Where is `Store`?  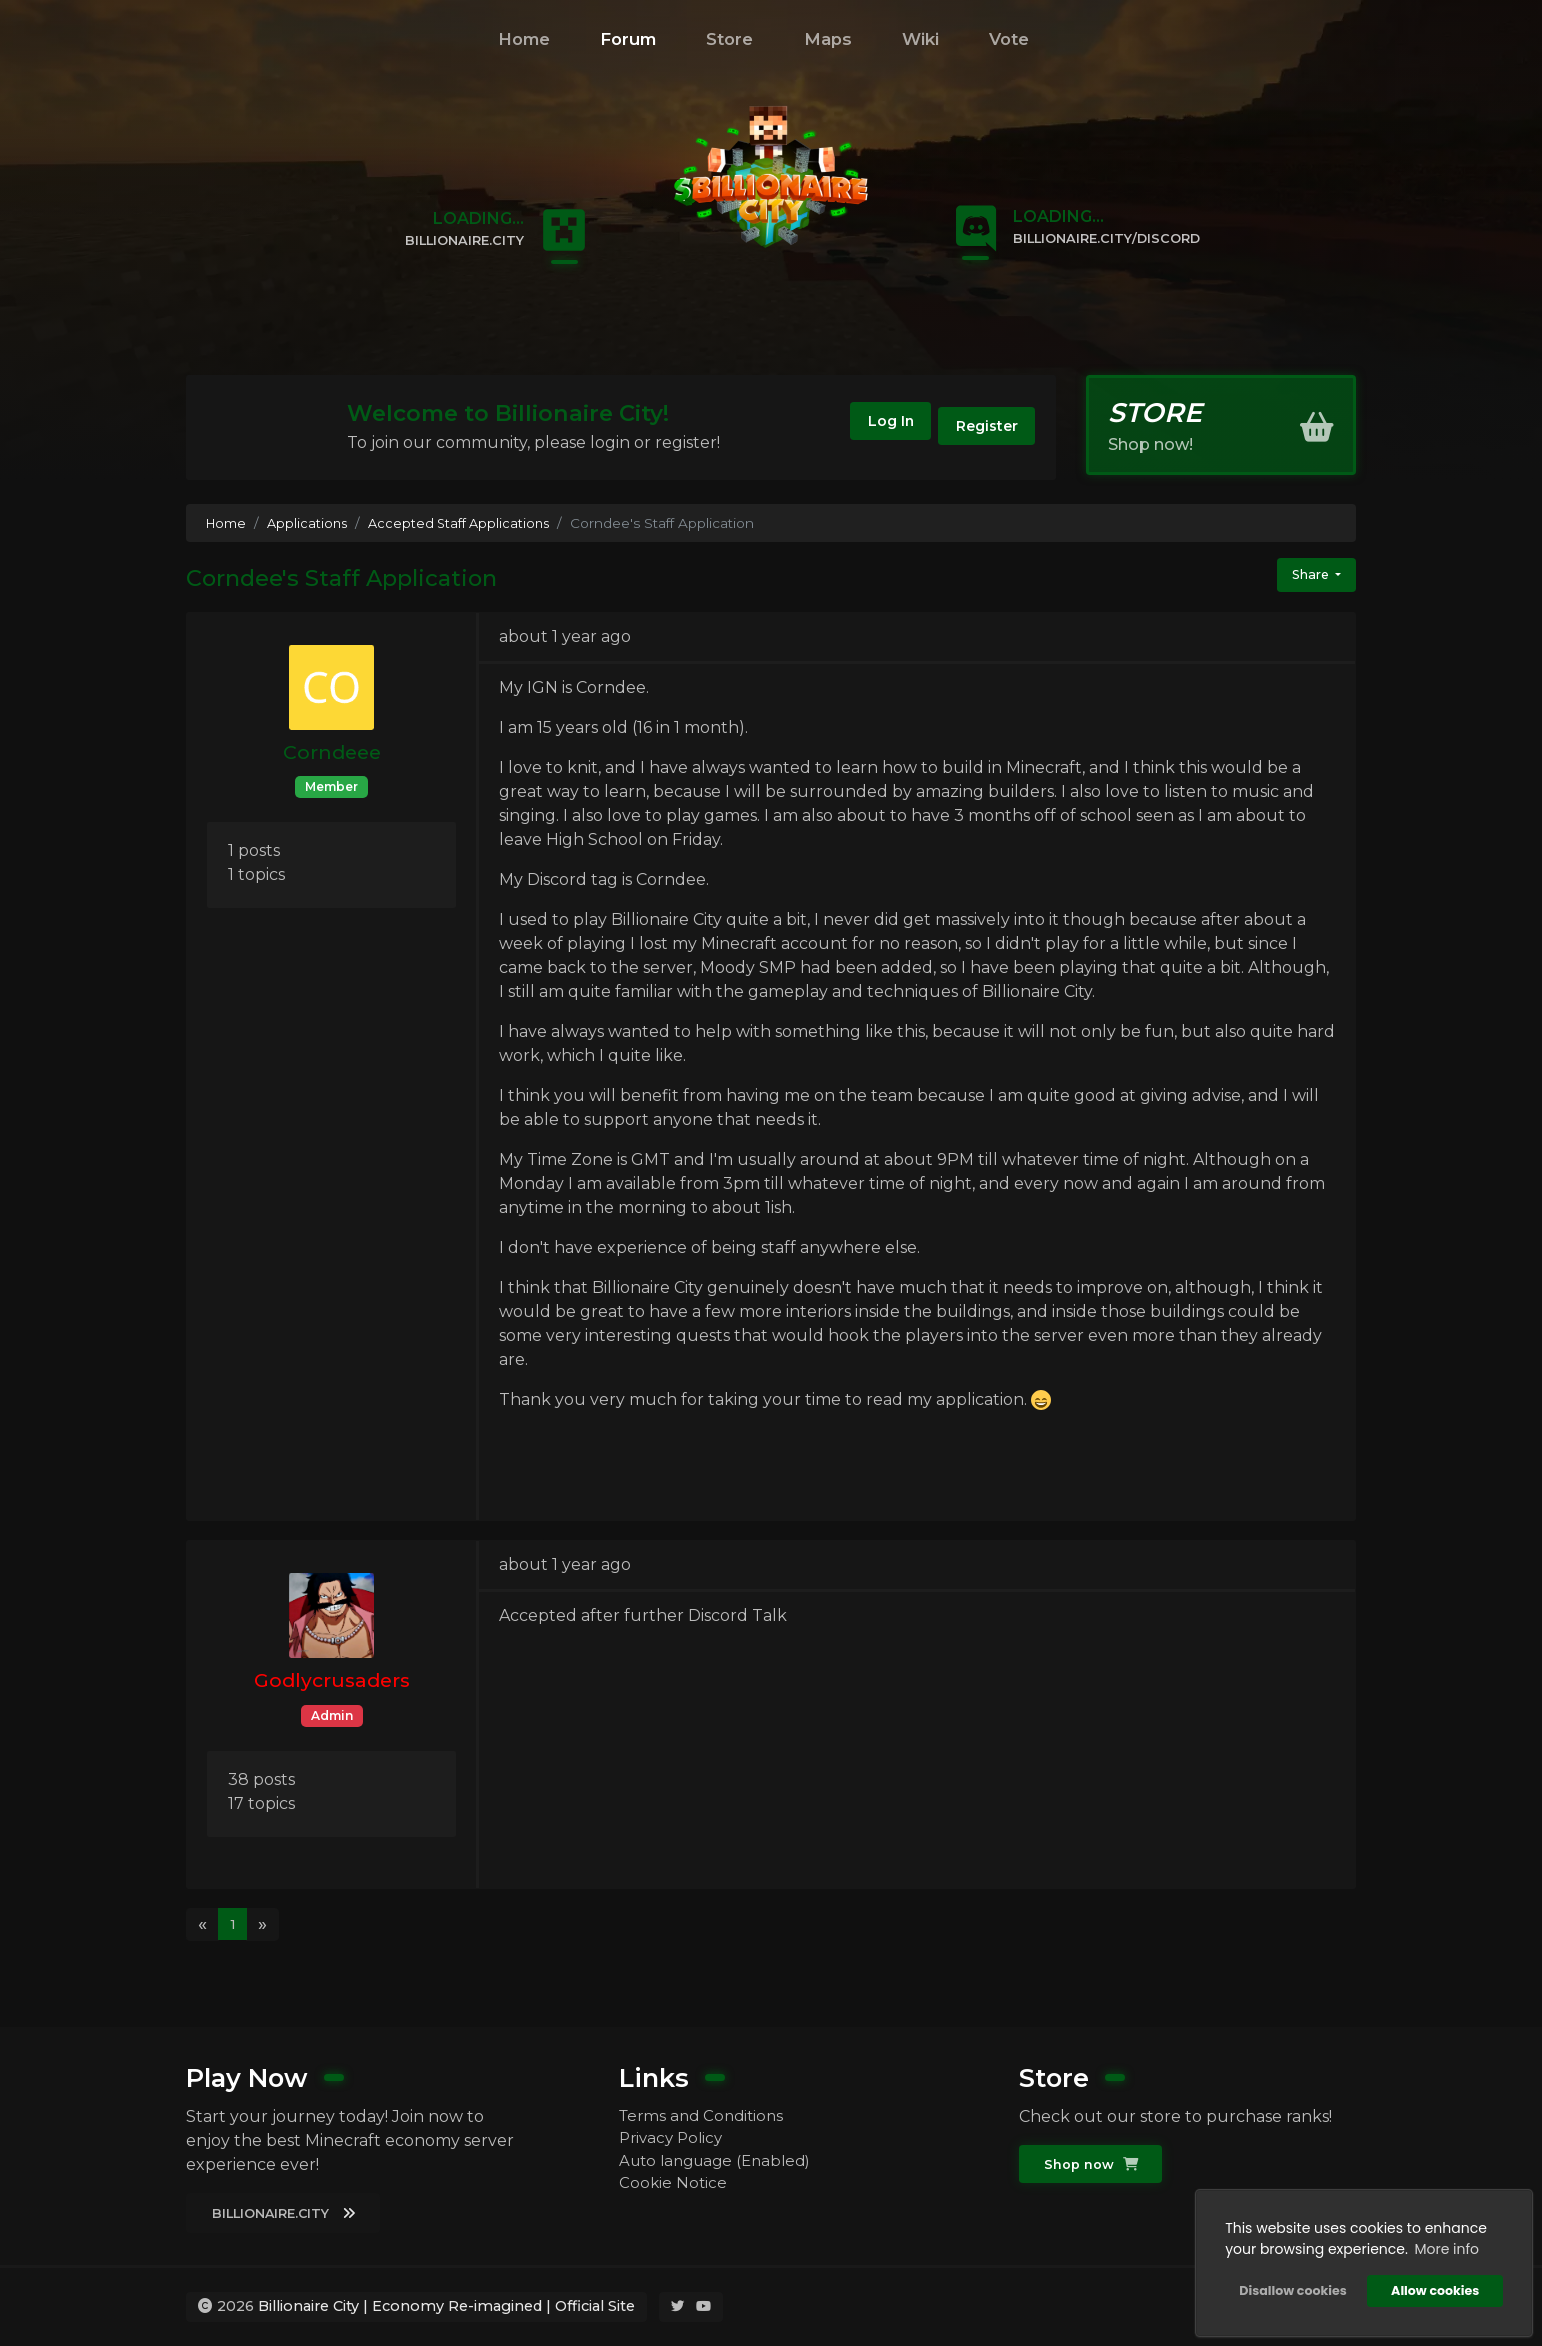 Store is located at coordinates (729, 39).